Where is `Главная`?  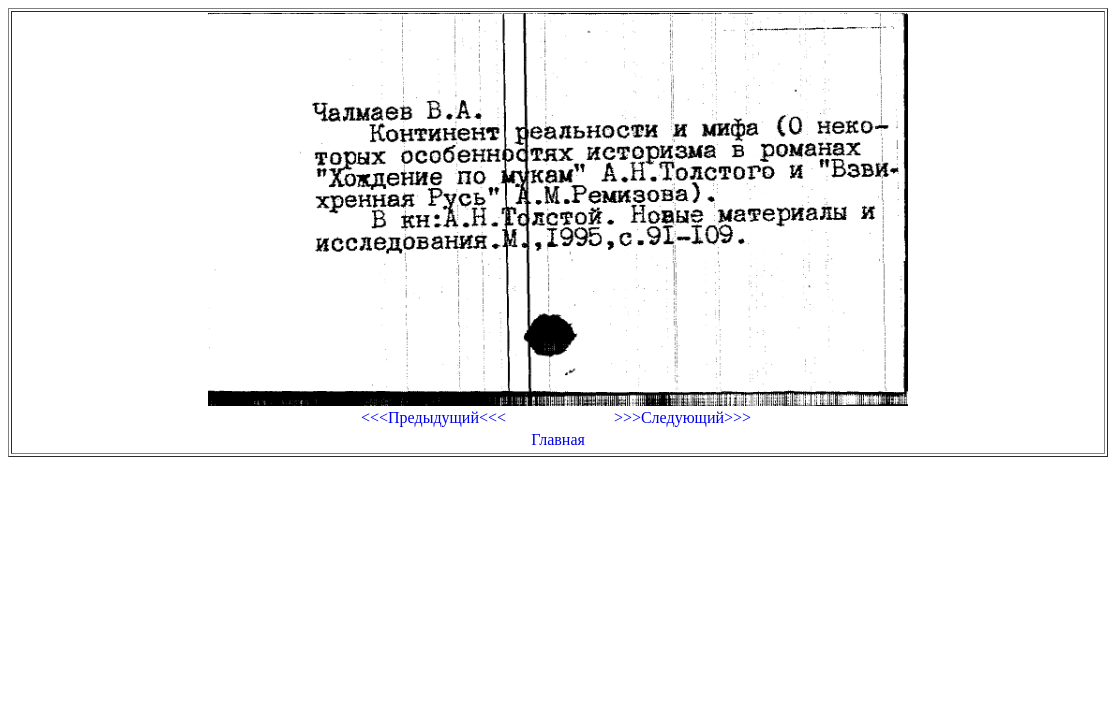 Главная is located at coordinates (558, 439).